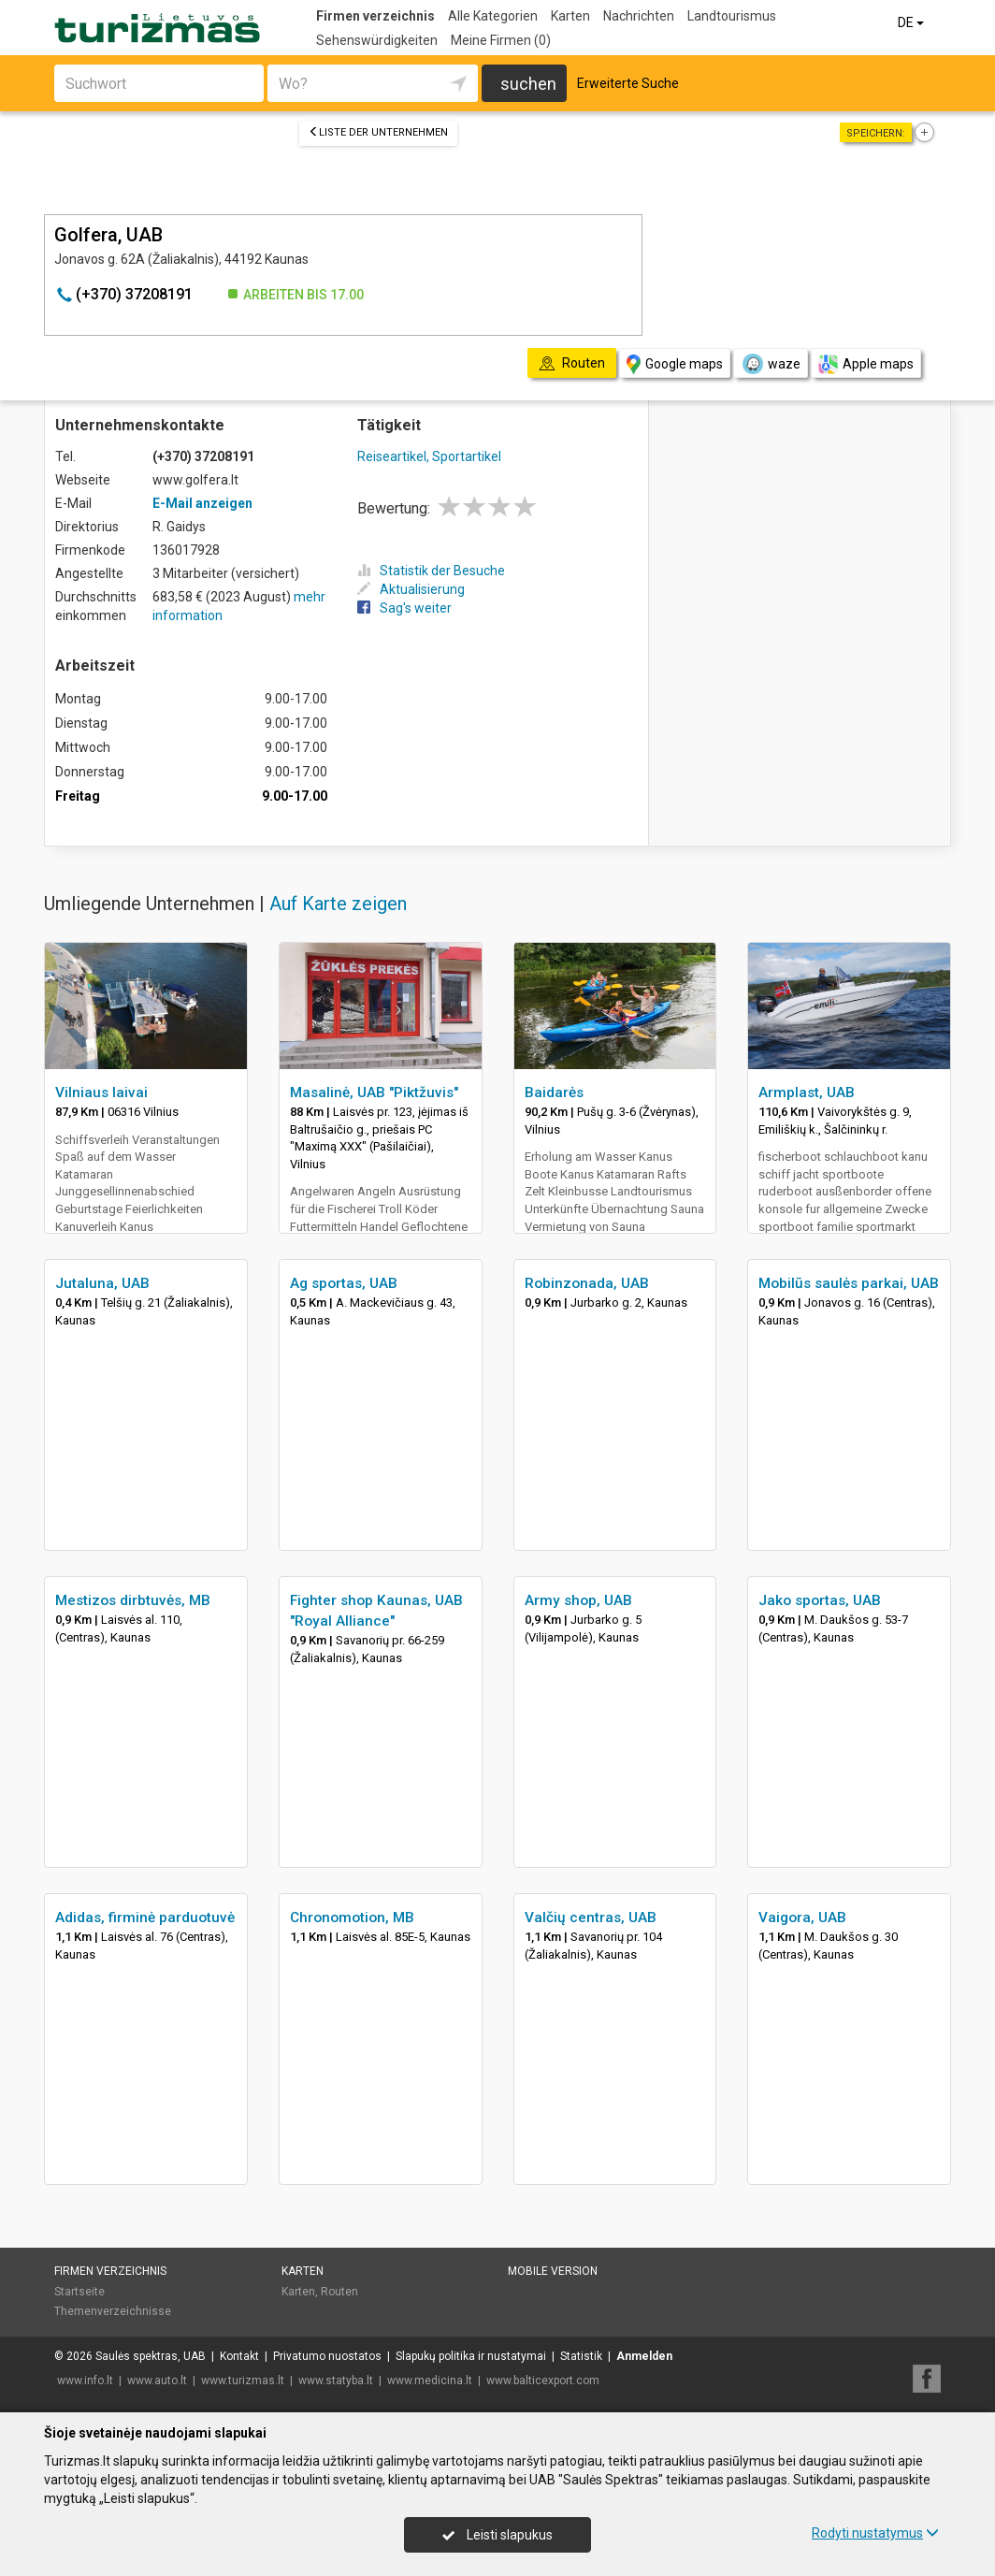 This screenshot has width=995, height=2576. Describe the element at coordinates (802, 1917) in the screenshot. I see `Vaigora, UAB` at that location.